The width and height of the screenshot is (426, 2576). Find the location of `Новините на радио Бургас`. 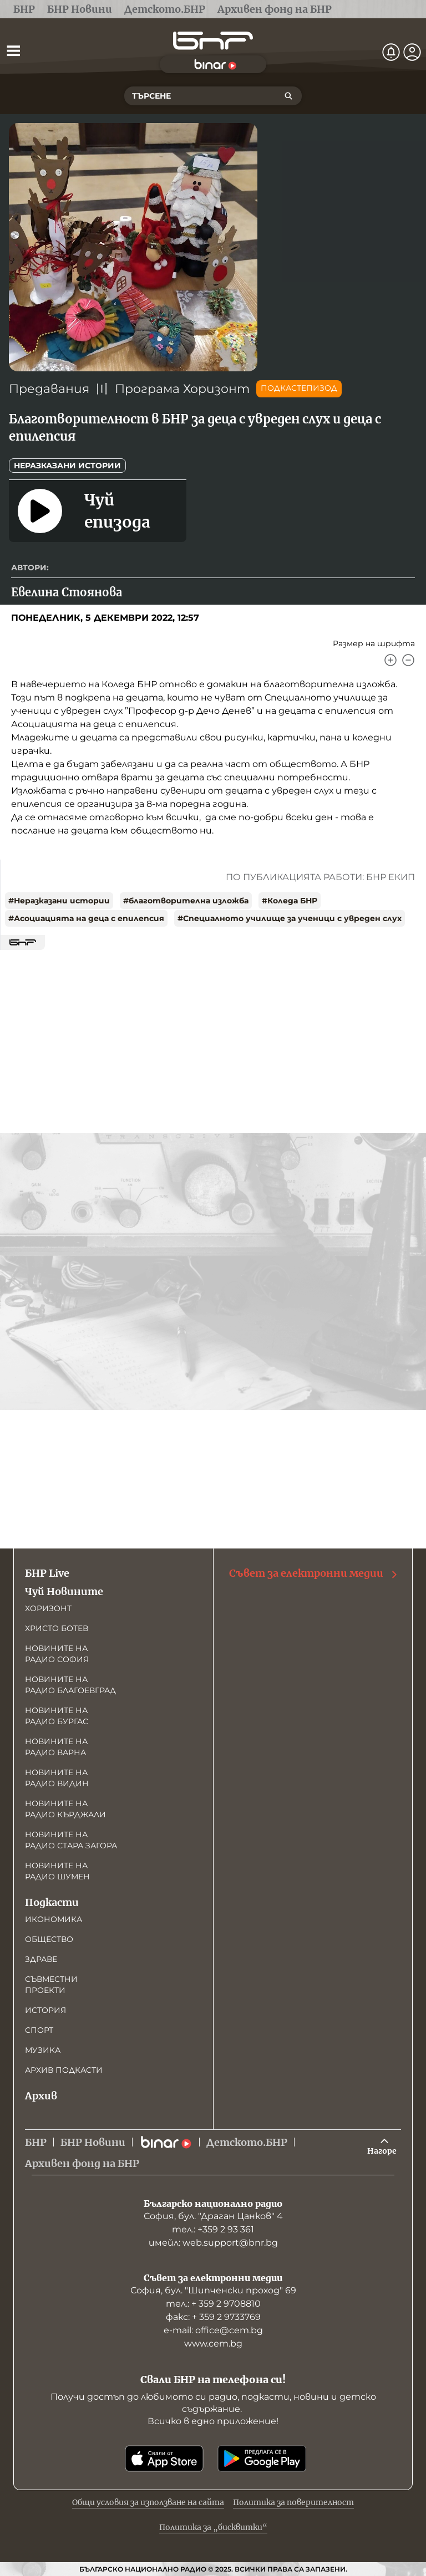

Новините на радио Бургас is located at coordinates (56, 1715).